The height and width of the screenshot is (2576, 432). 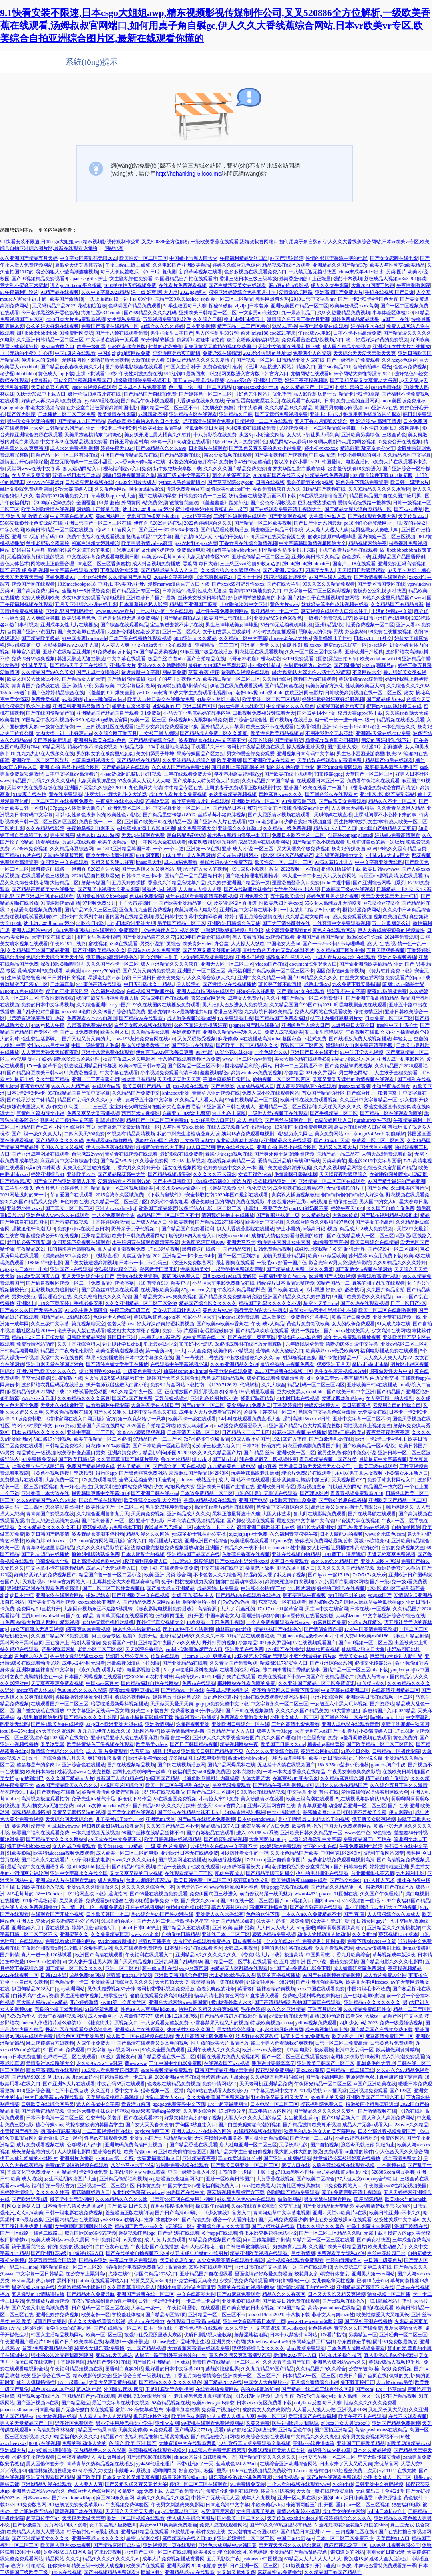 What do you see at coordinates (389, 1866) in the screenshot?
I see `婷婷激情就去亚洲` at bounding box center [389, 1866].